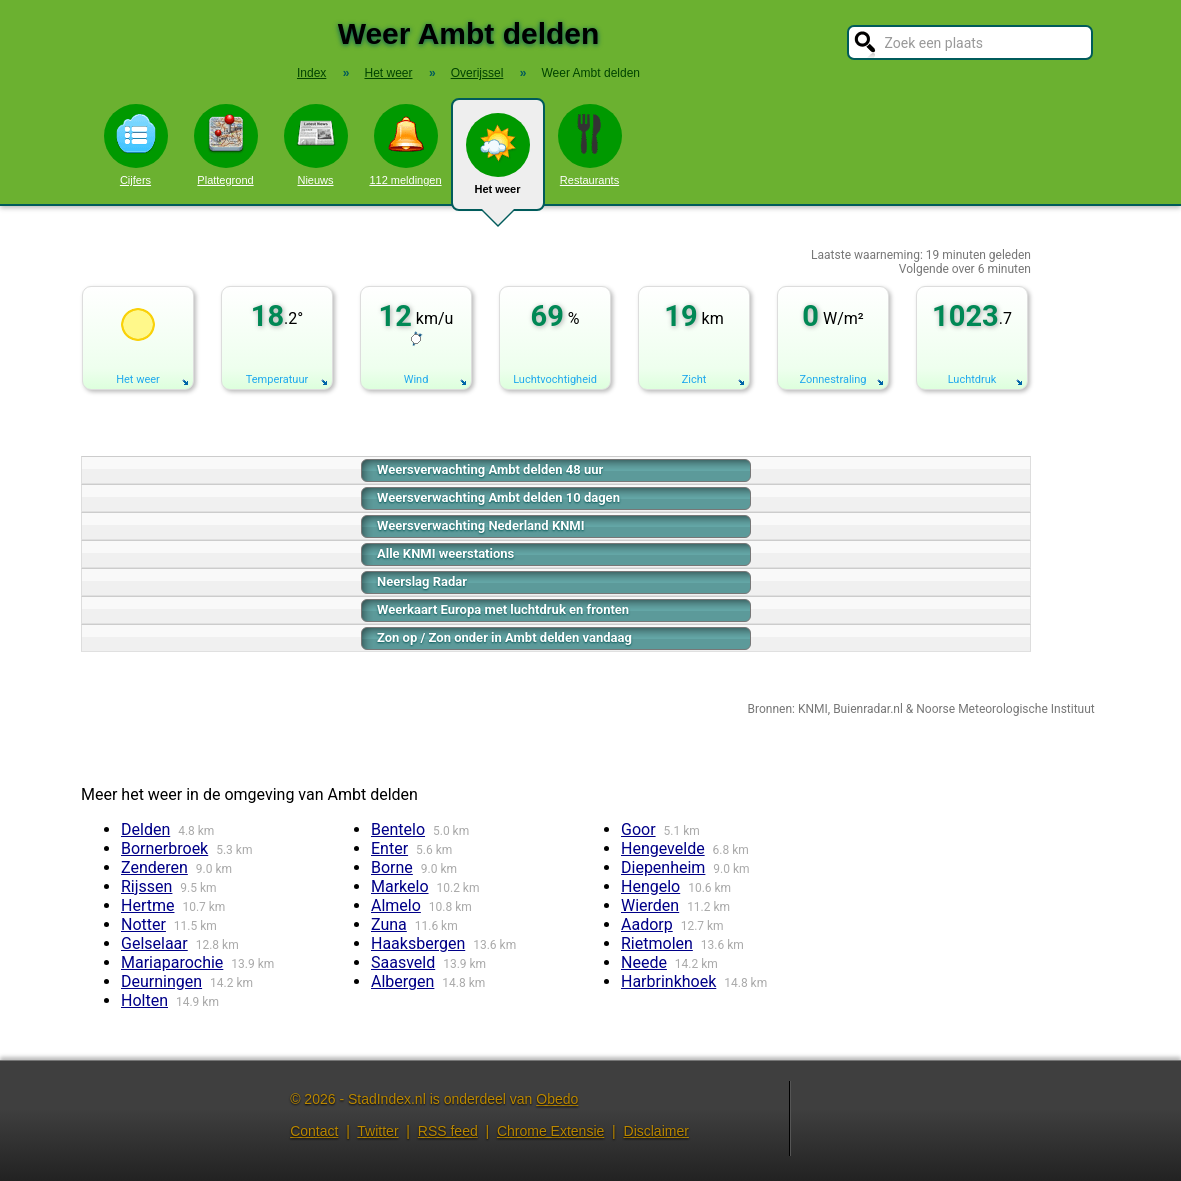  I want to click on Alle KNMI weerstations, so click(445, 553).